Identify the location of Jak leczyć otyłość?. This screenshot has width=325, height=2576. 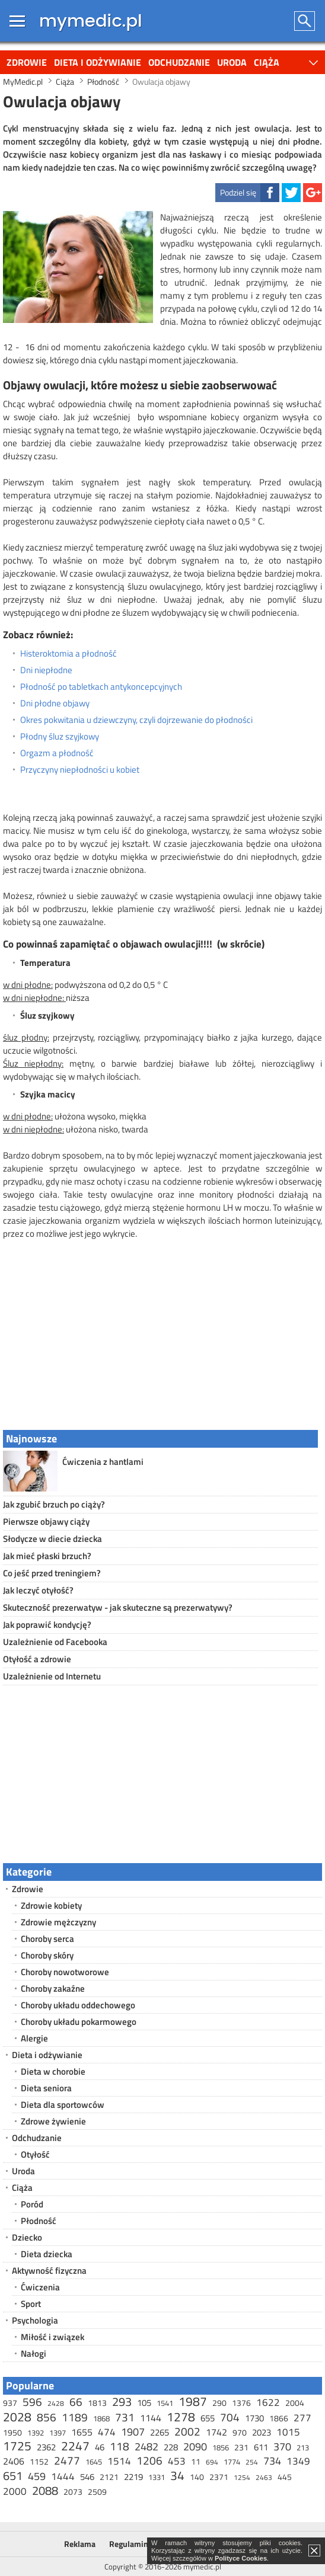
(38, 1590).